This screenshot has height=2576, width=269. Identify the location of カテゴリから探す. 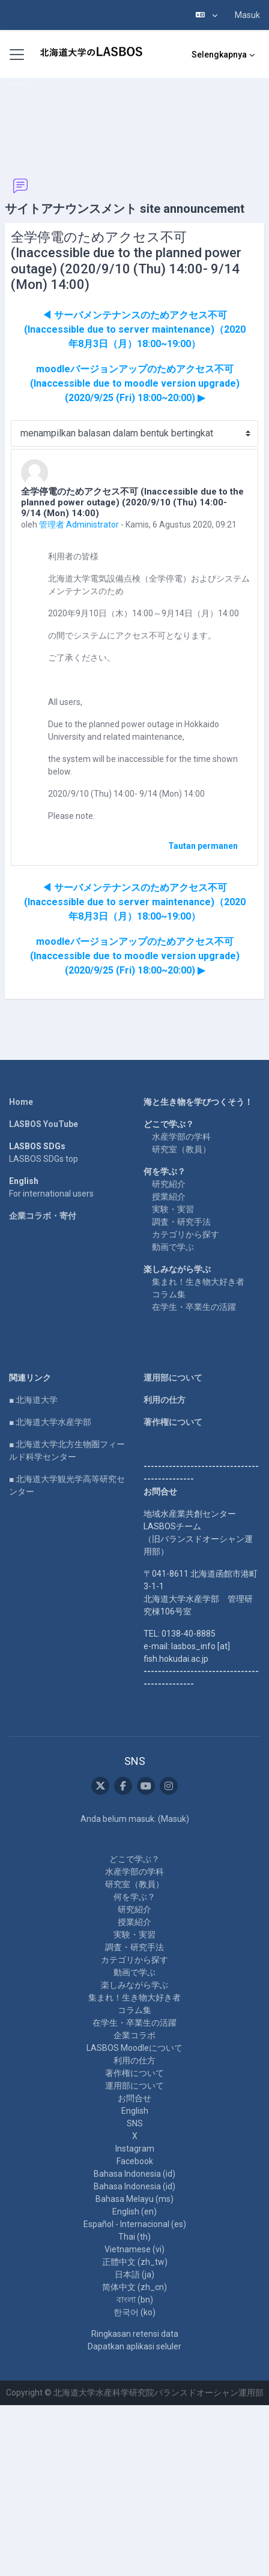
(185, 1234).